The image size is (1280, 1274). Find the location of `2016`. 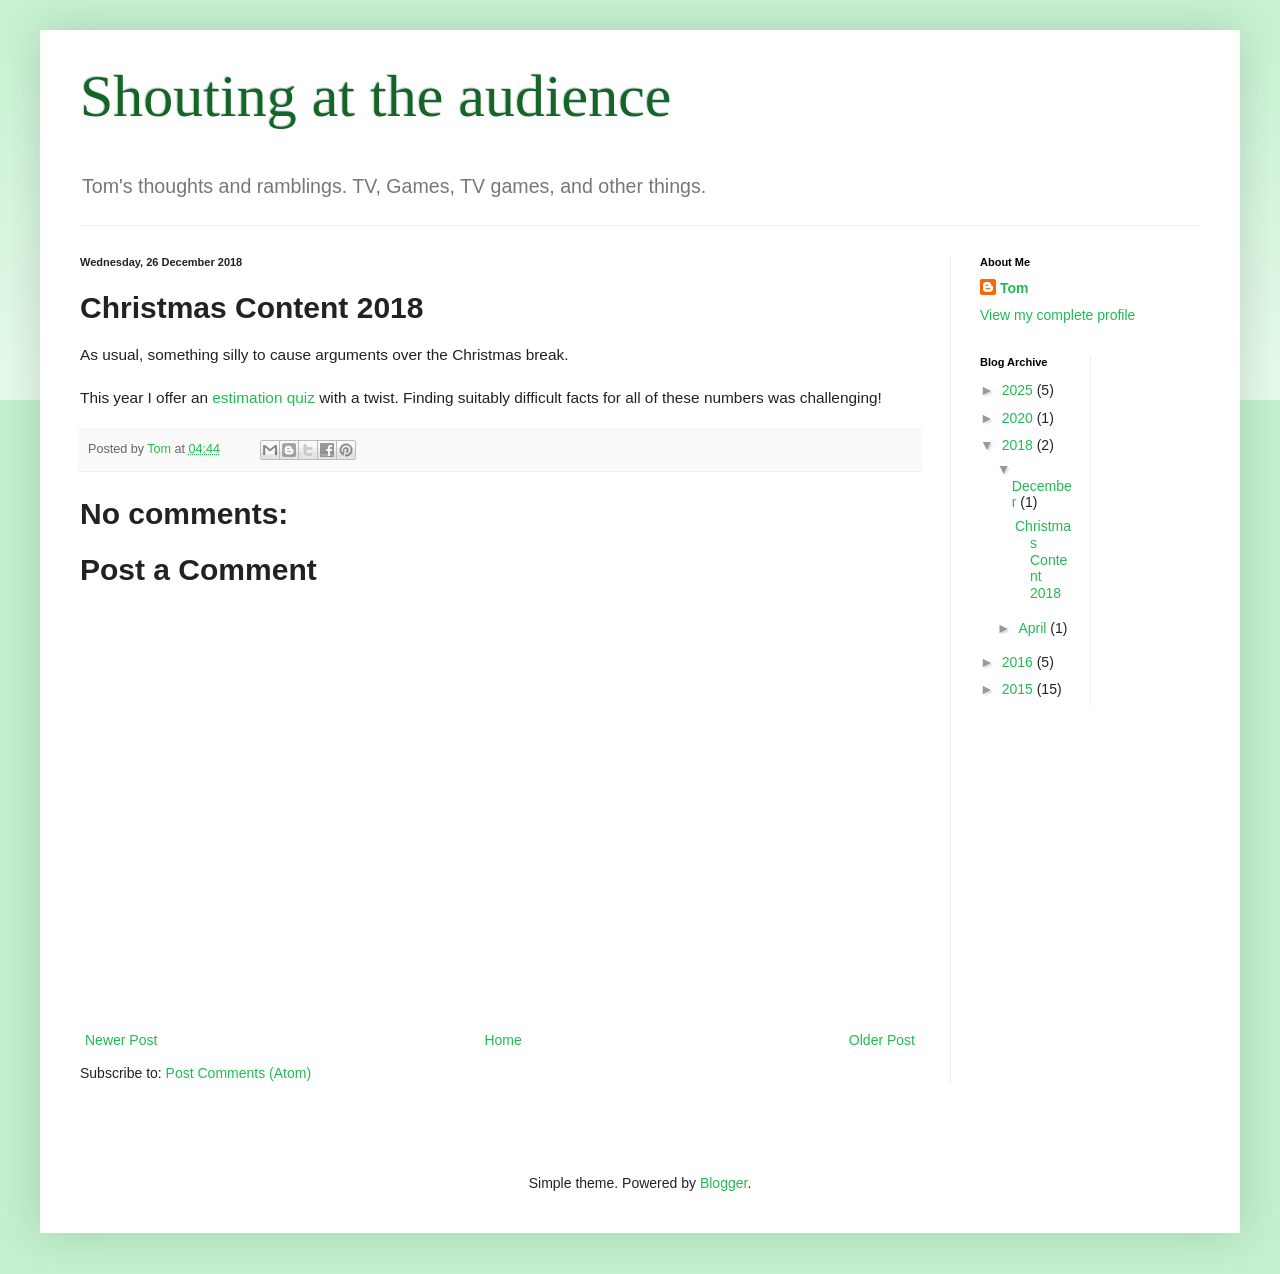

2016 is located at coordinates (1019, 662).